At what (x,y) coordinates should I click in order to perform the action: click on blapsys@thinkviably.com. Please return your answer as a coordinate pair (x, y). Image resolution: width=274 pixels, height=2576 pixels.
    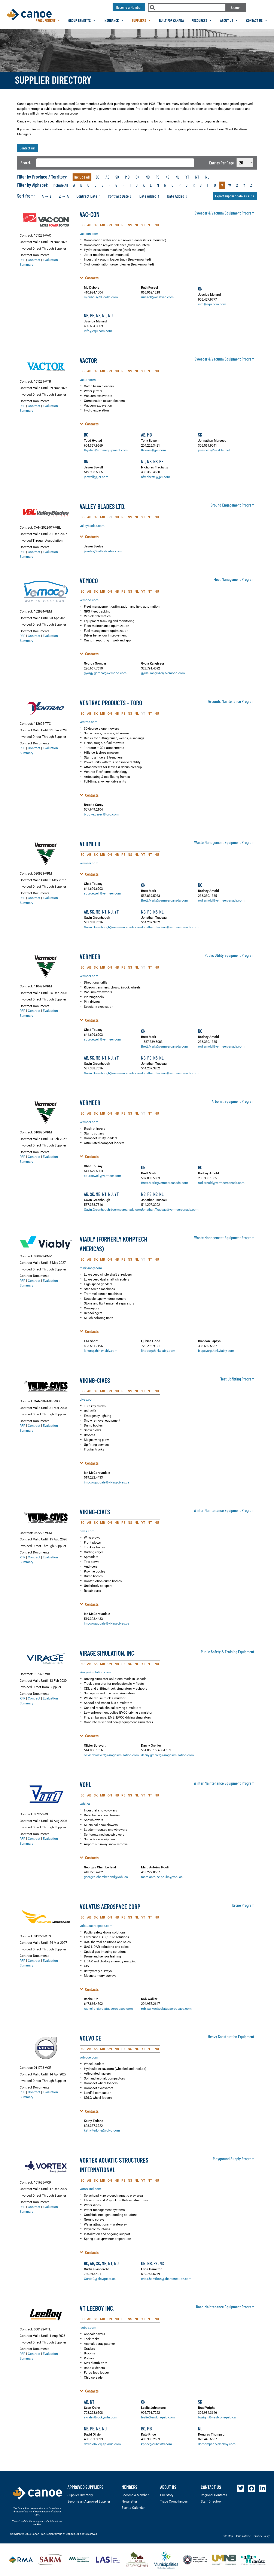
    Looking at the image, I should click on (216, 1351).